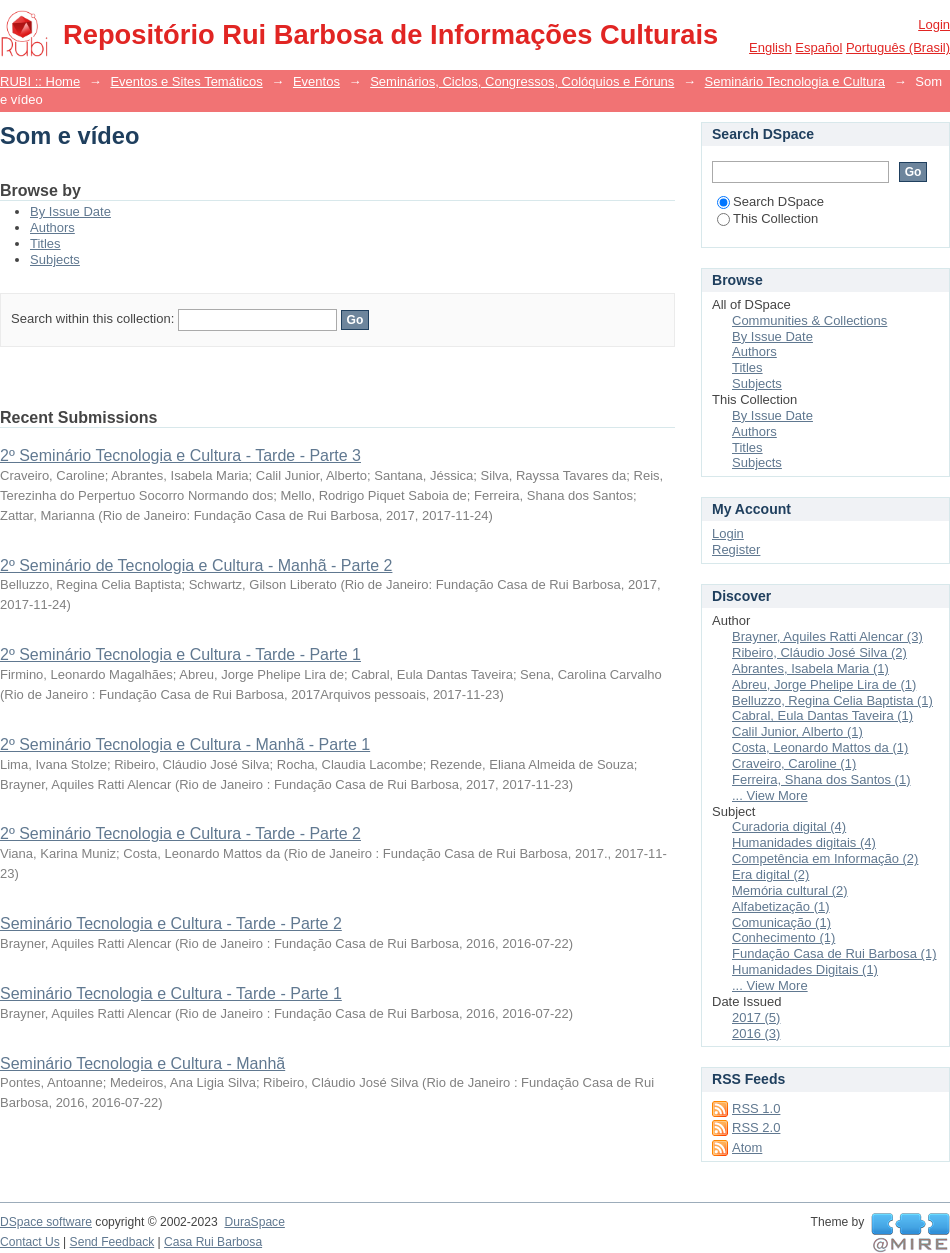 This screenshot has height=1253, width=950. I want to click on 2º Seminário Tecnologia e Cultura - Tarde - Parte 1, so click(180, 654).